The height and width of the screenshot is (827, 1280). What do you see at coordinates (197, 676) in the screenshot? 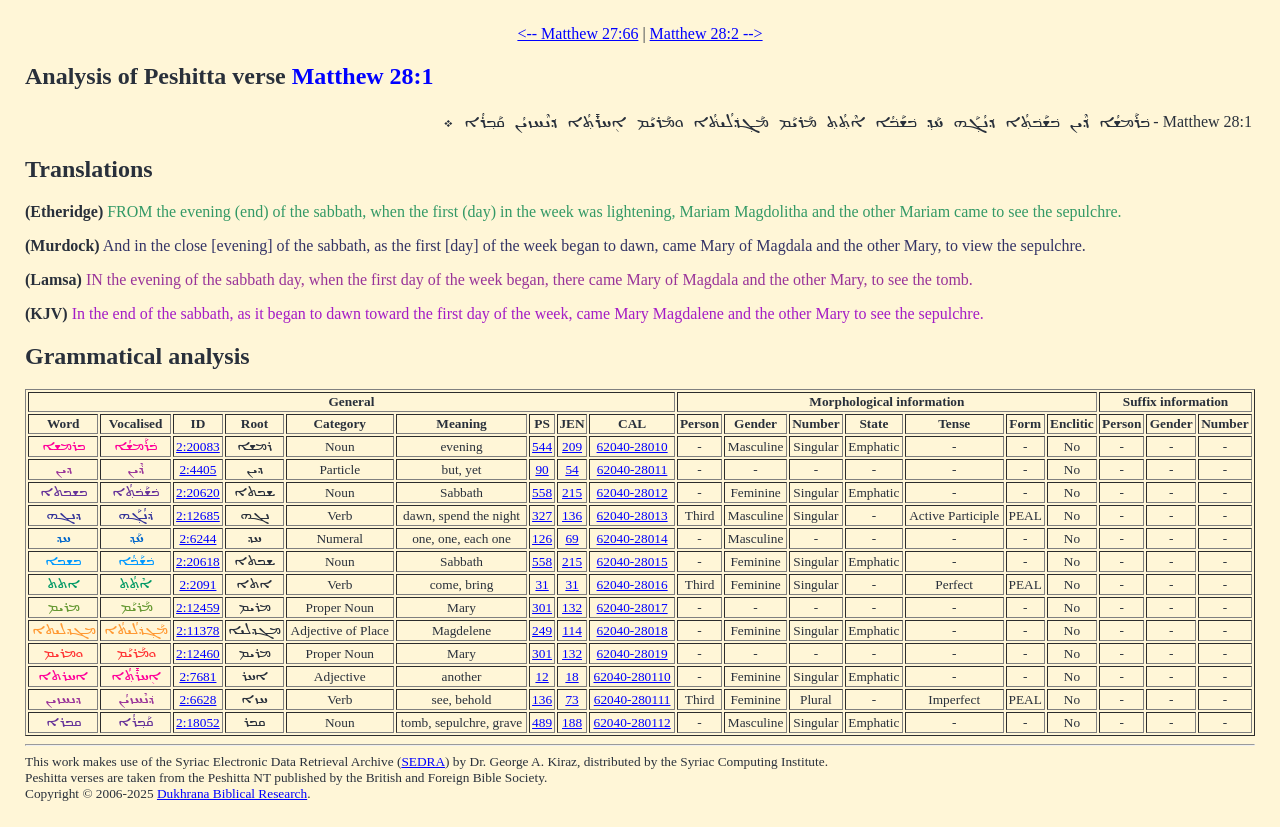
I see `2:7681` at bounding box center [197, 676].